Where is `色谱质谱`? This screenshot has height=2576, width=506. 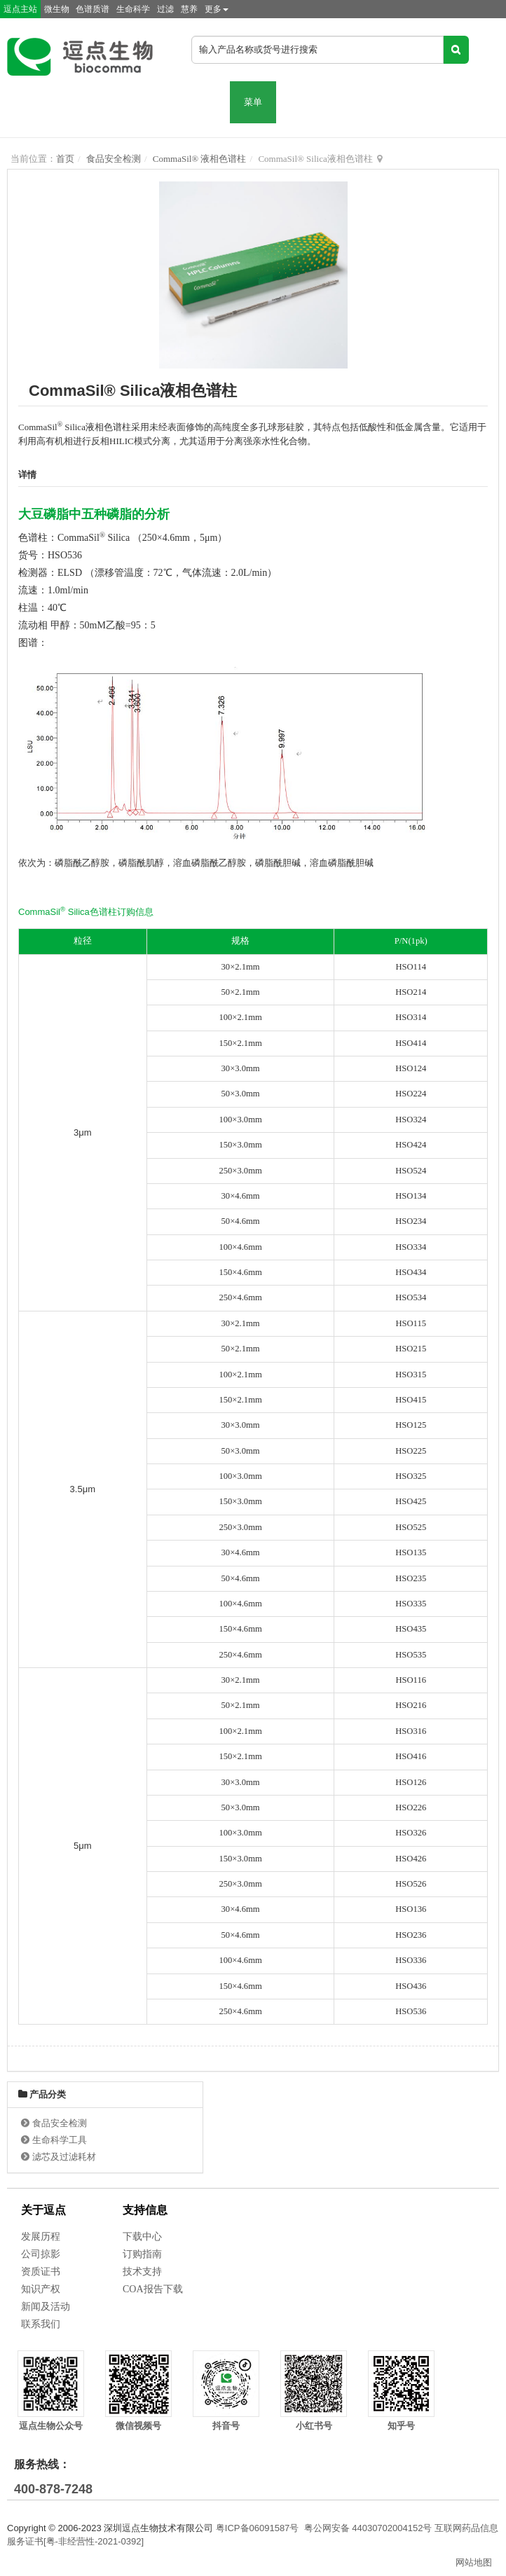
色谱质谱 is located at coordinates (92, 9).